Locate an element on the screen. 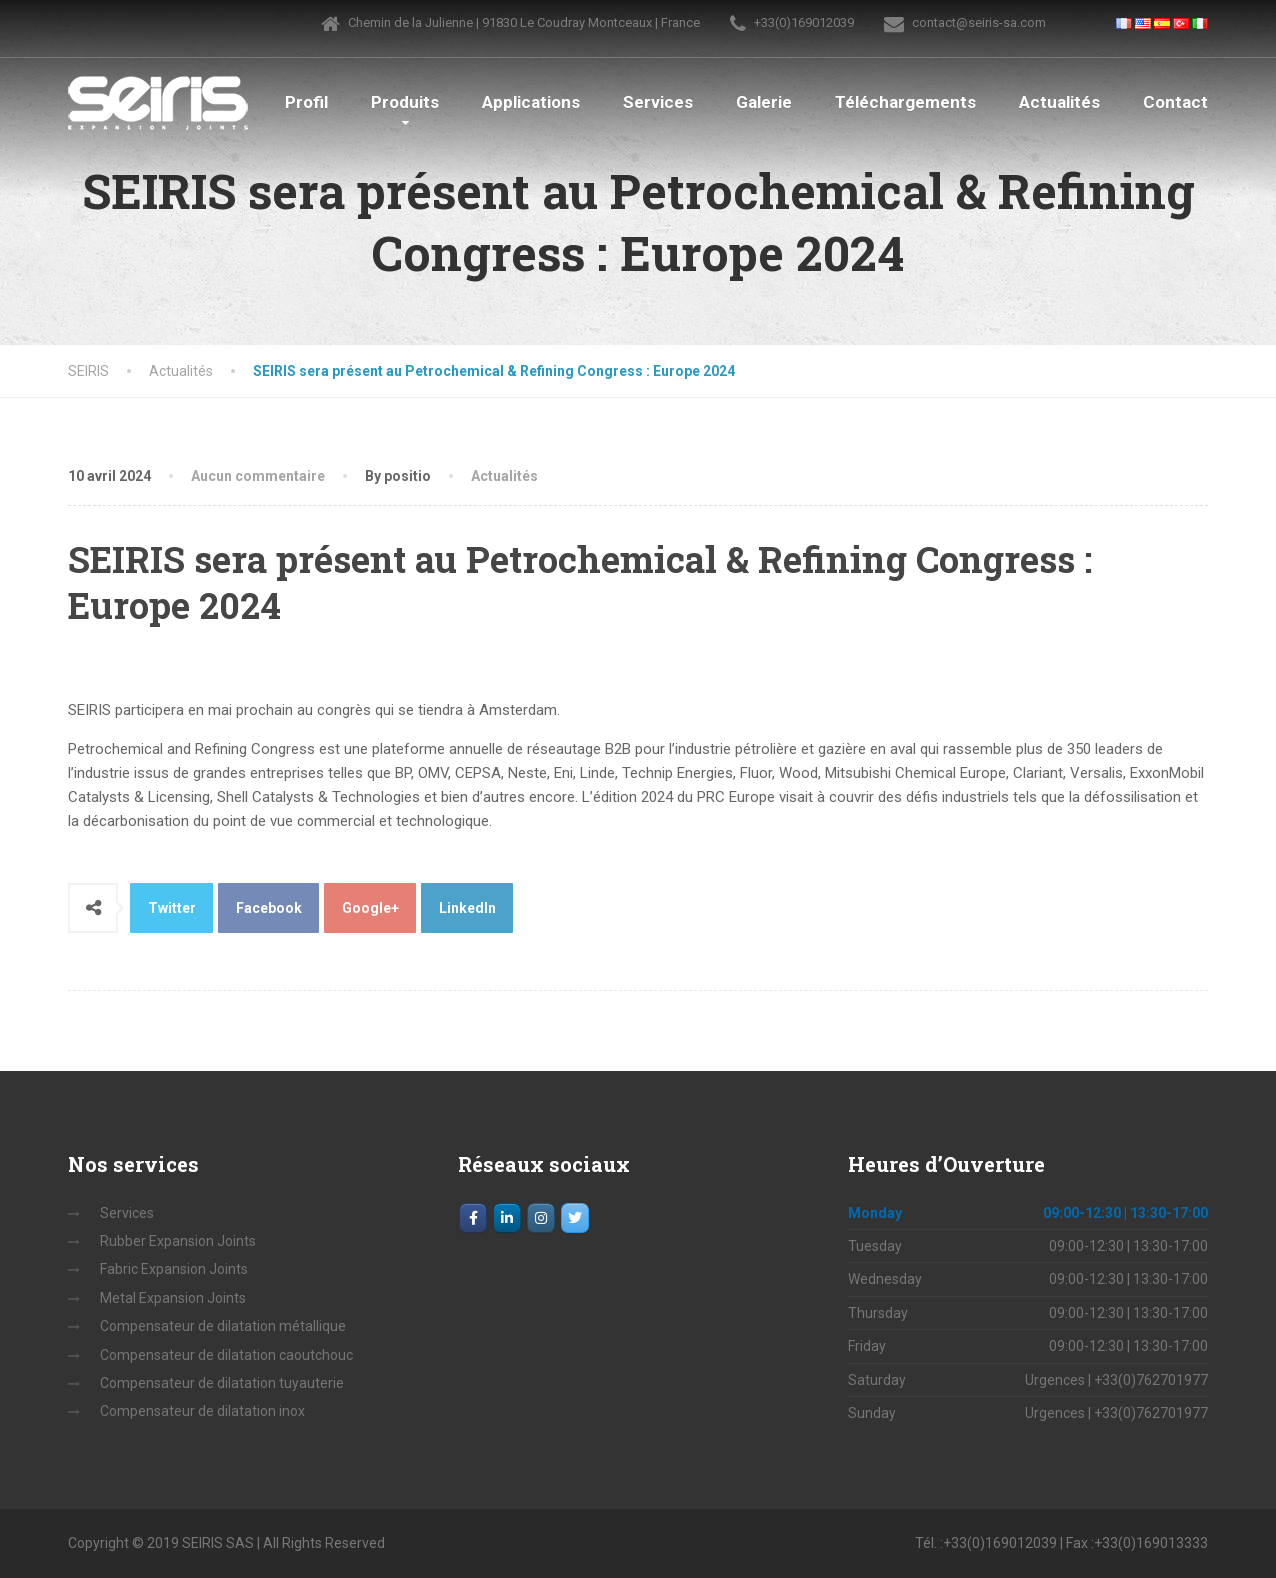  Facebook is located at coordinates (269, 908).